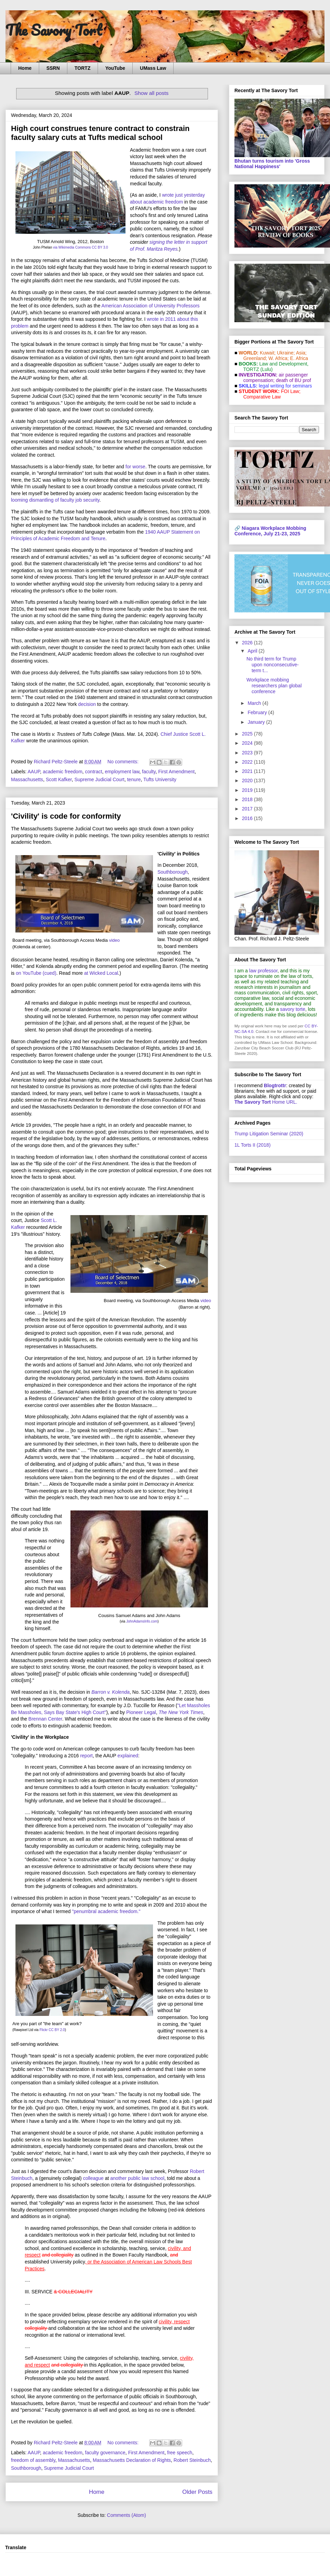  Describe the element at coordinates (248, 799) in the screenshot. I see `2018` at that location.